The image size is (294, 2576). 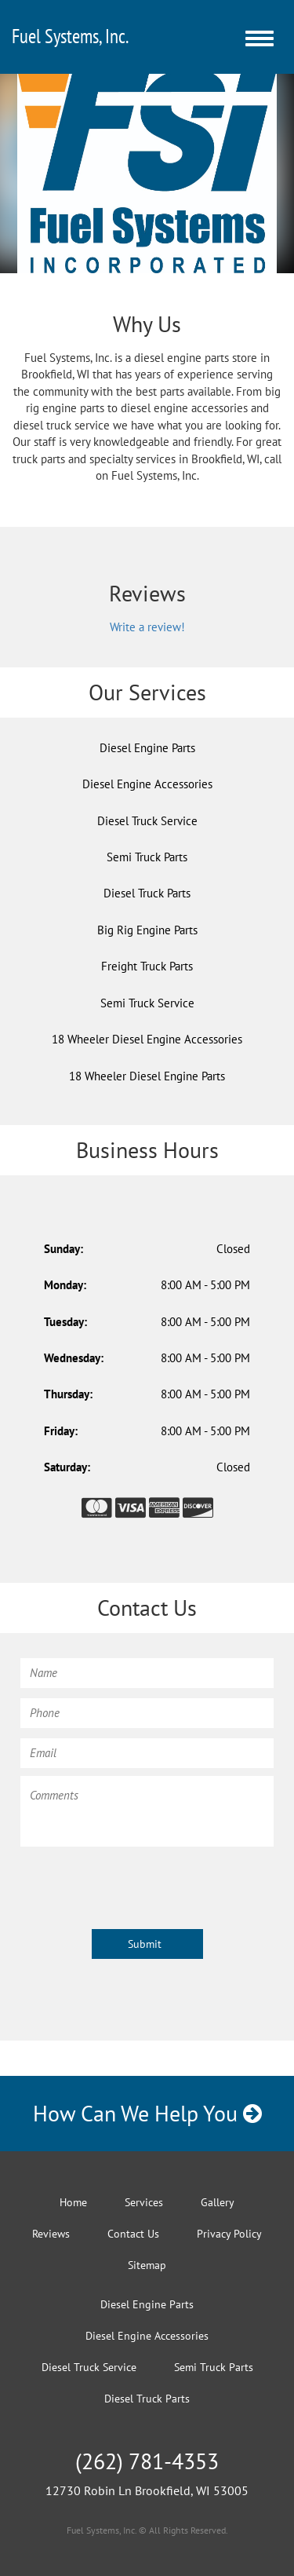 I want to click on Diesel Engine Parts, so click(x=147, y=747).